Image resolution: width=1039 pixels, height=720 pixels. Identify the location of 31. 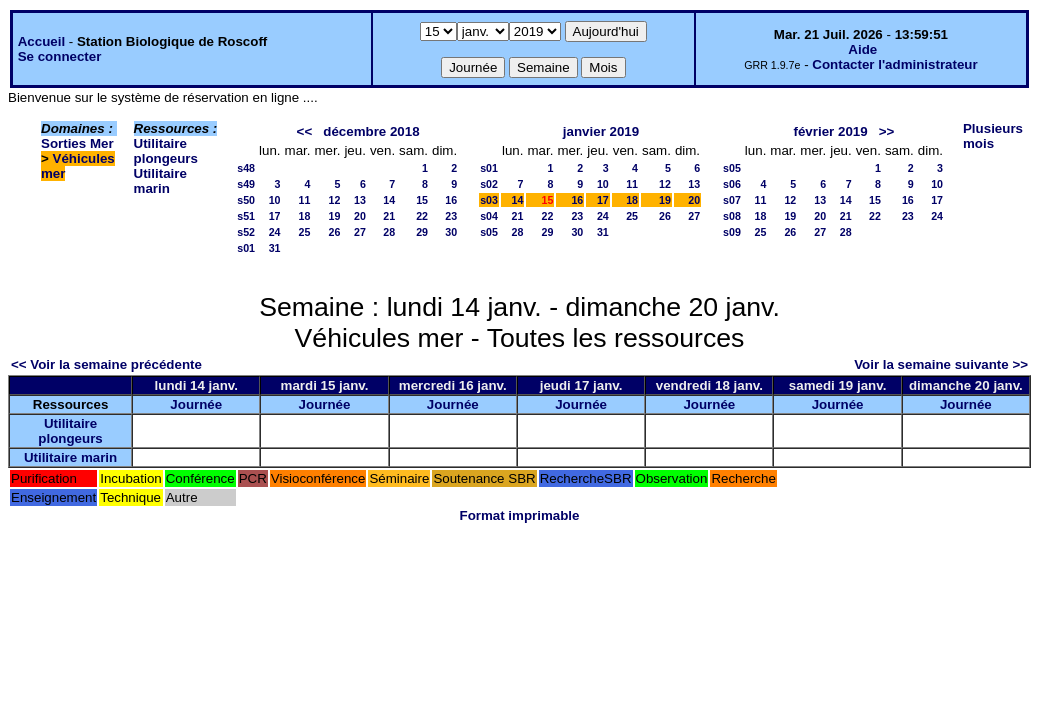
(275, 248).